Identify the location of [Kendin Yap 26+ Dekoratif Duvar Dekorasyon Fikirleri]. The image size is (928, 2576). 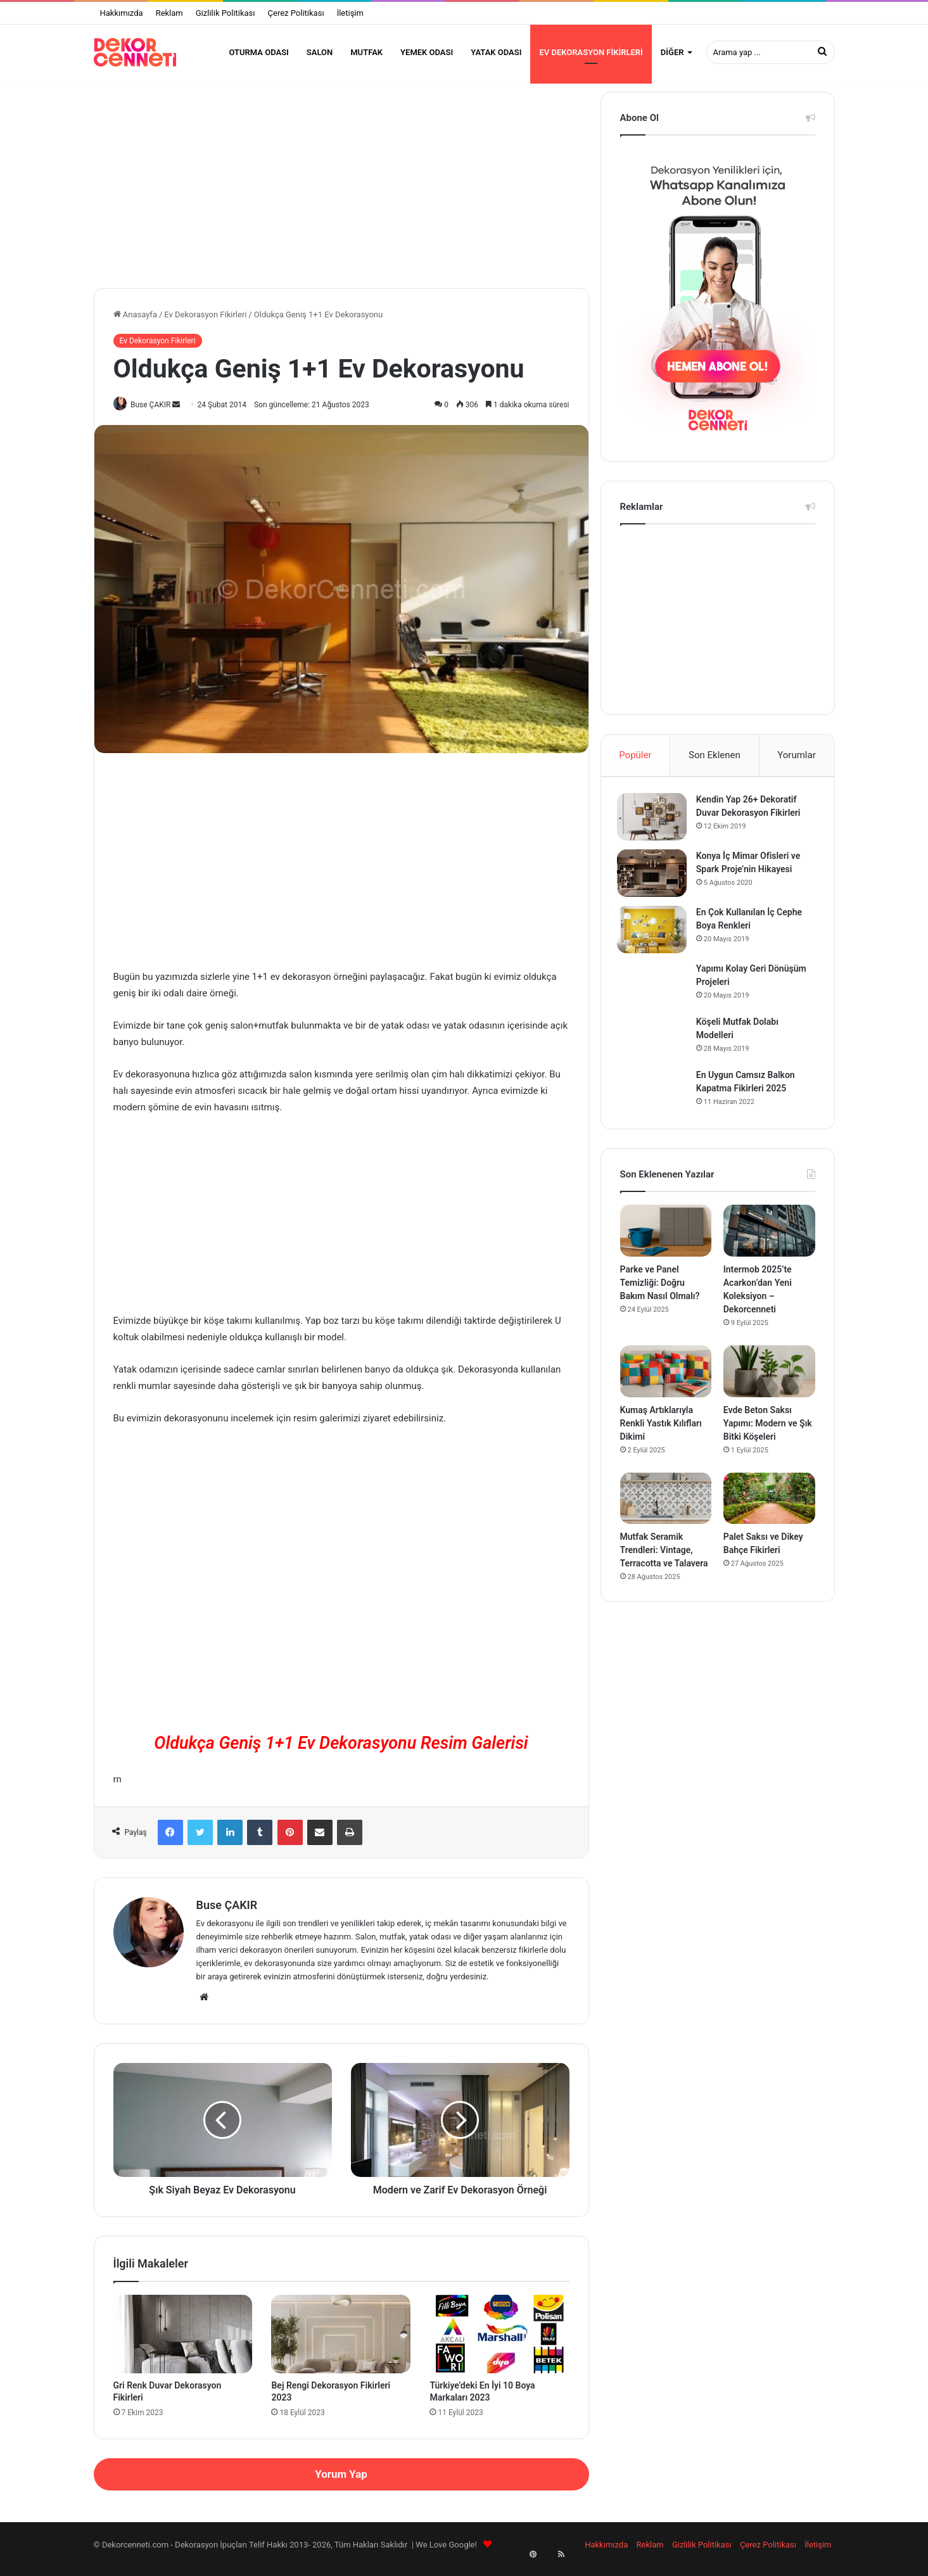
(655, 827).